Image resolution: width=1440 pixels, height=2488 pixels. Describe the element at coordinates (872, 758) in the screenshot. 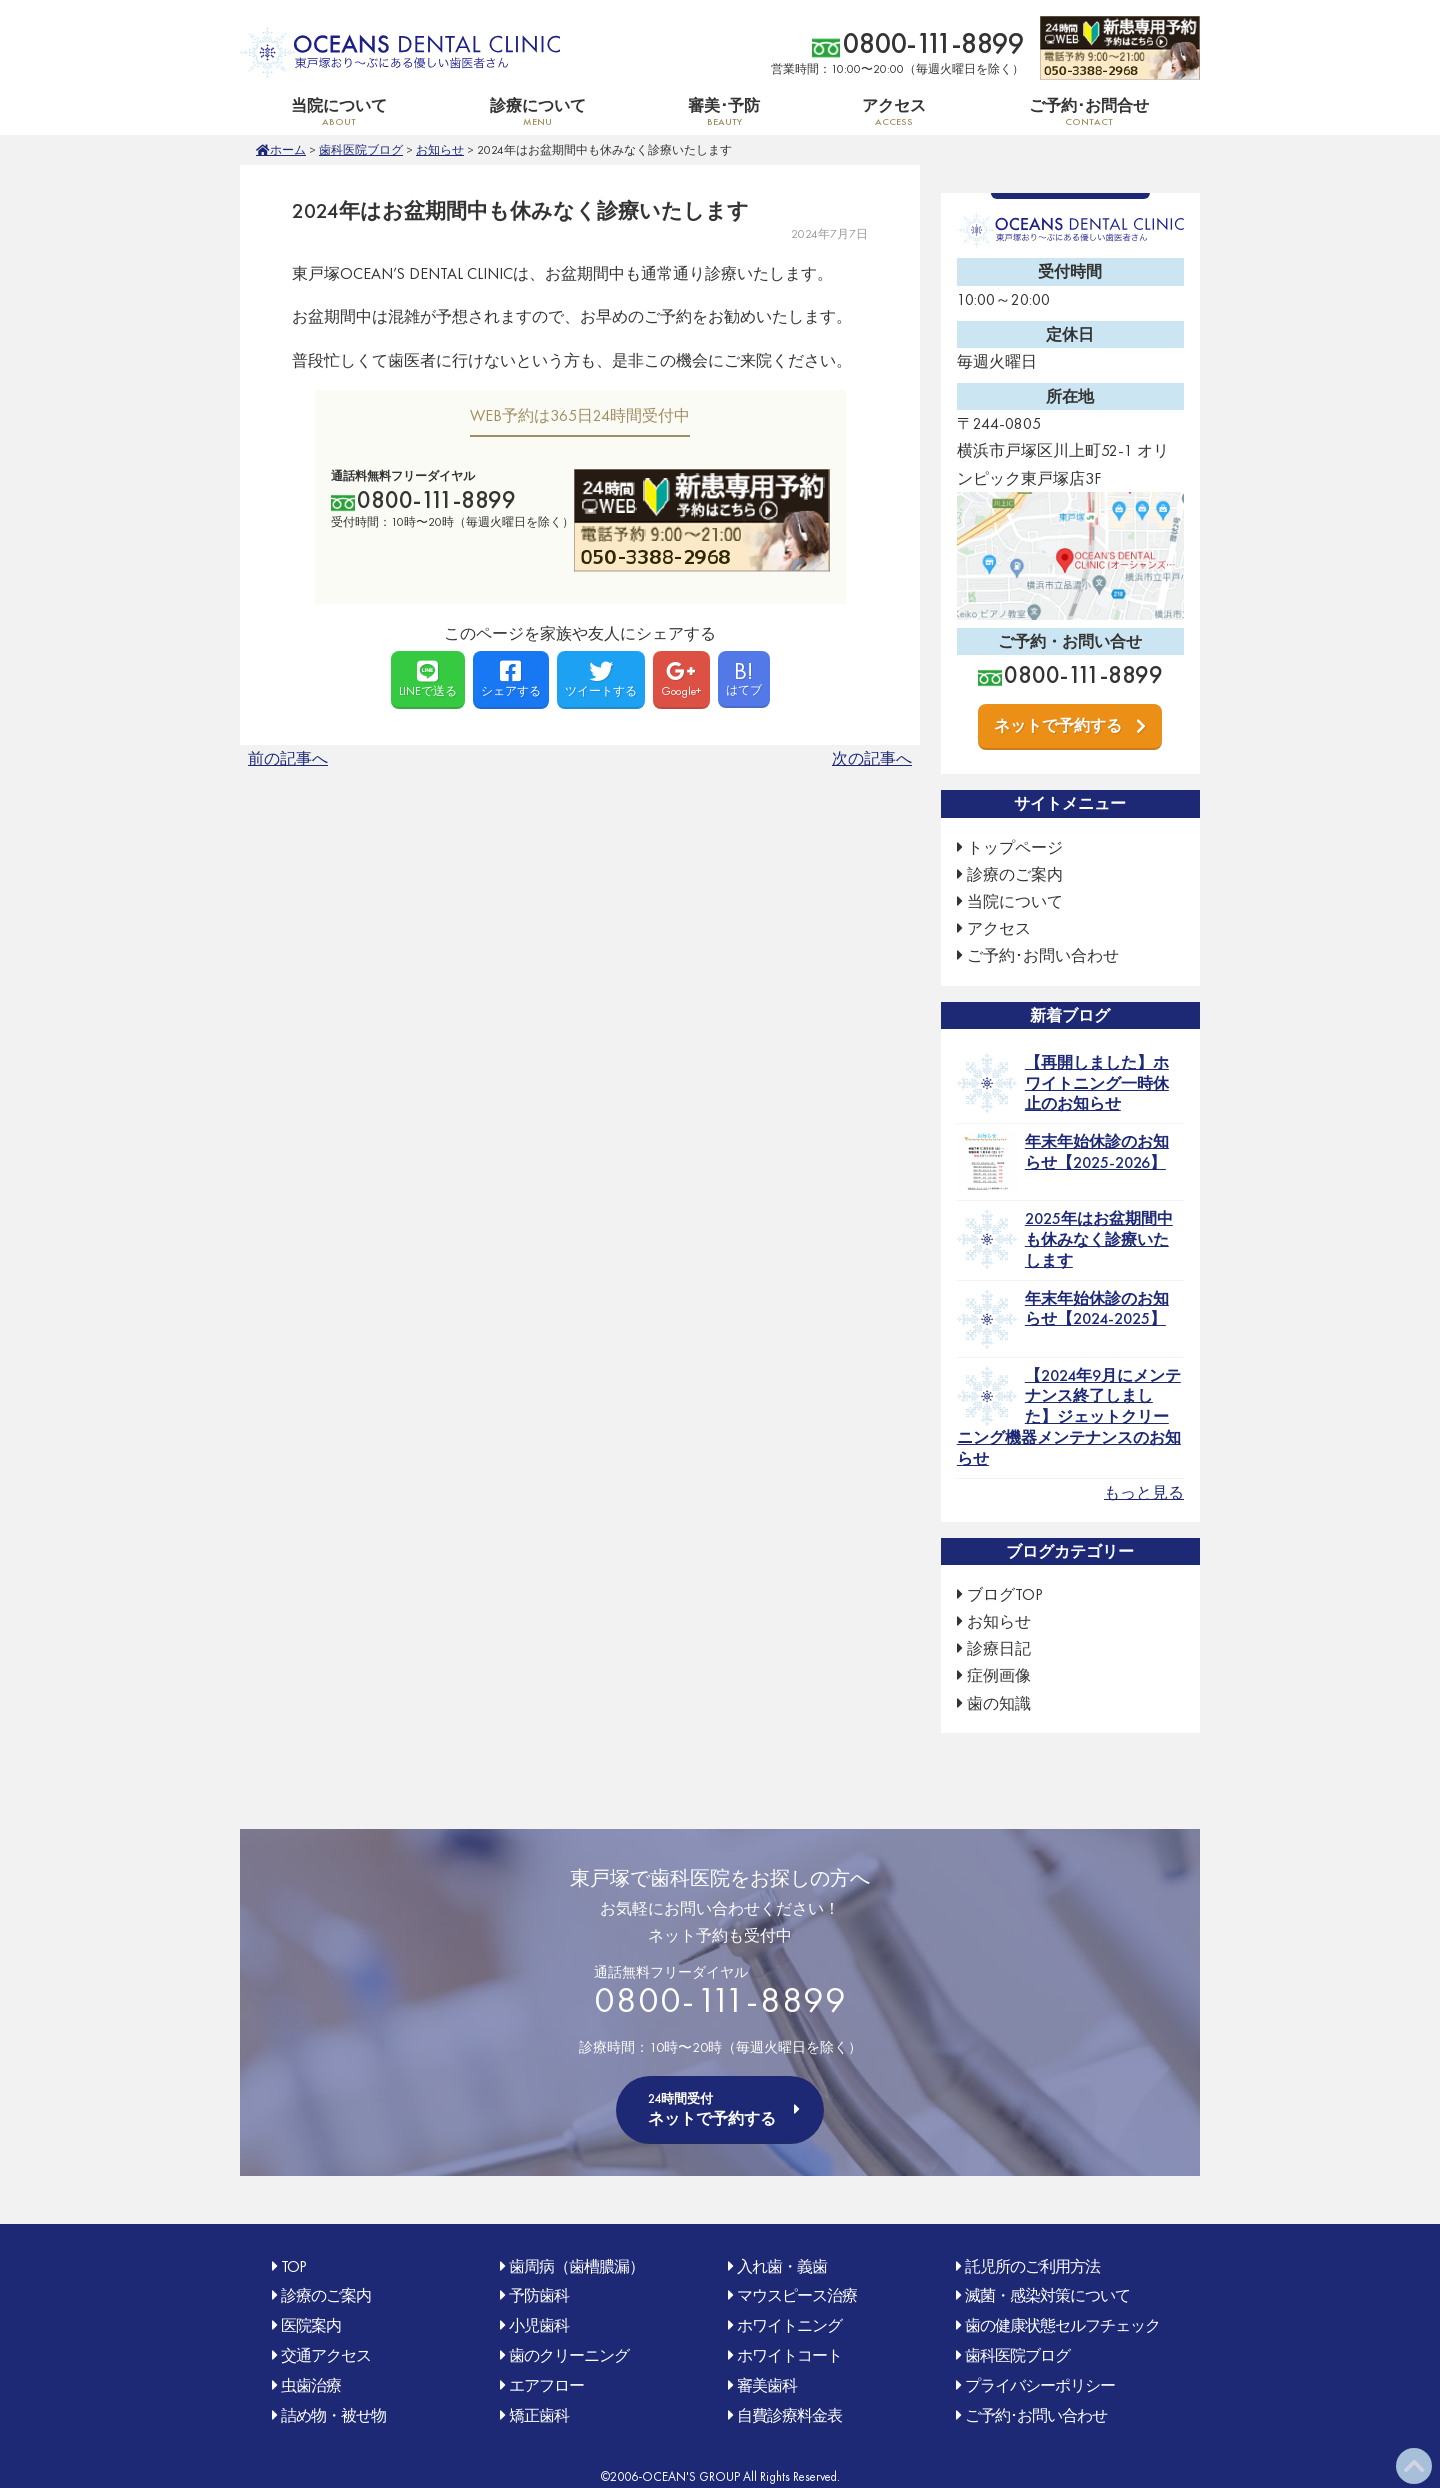

I see `次の記事へ` at that location.